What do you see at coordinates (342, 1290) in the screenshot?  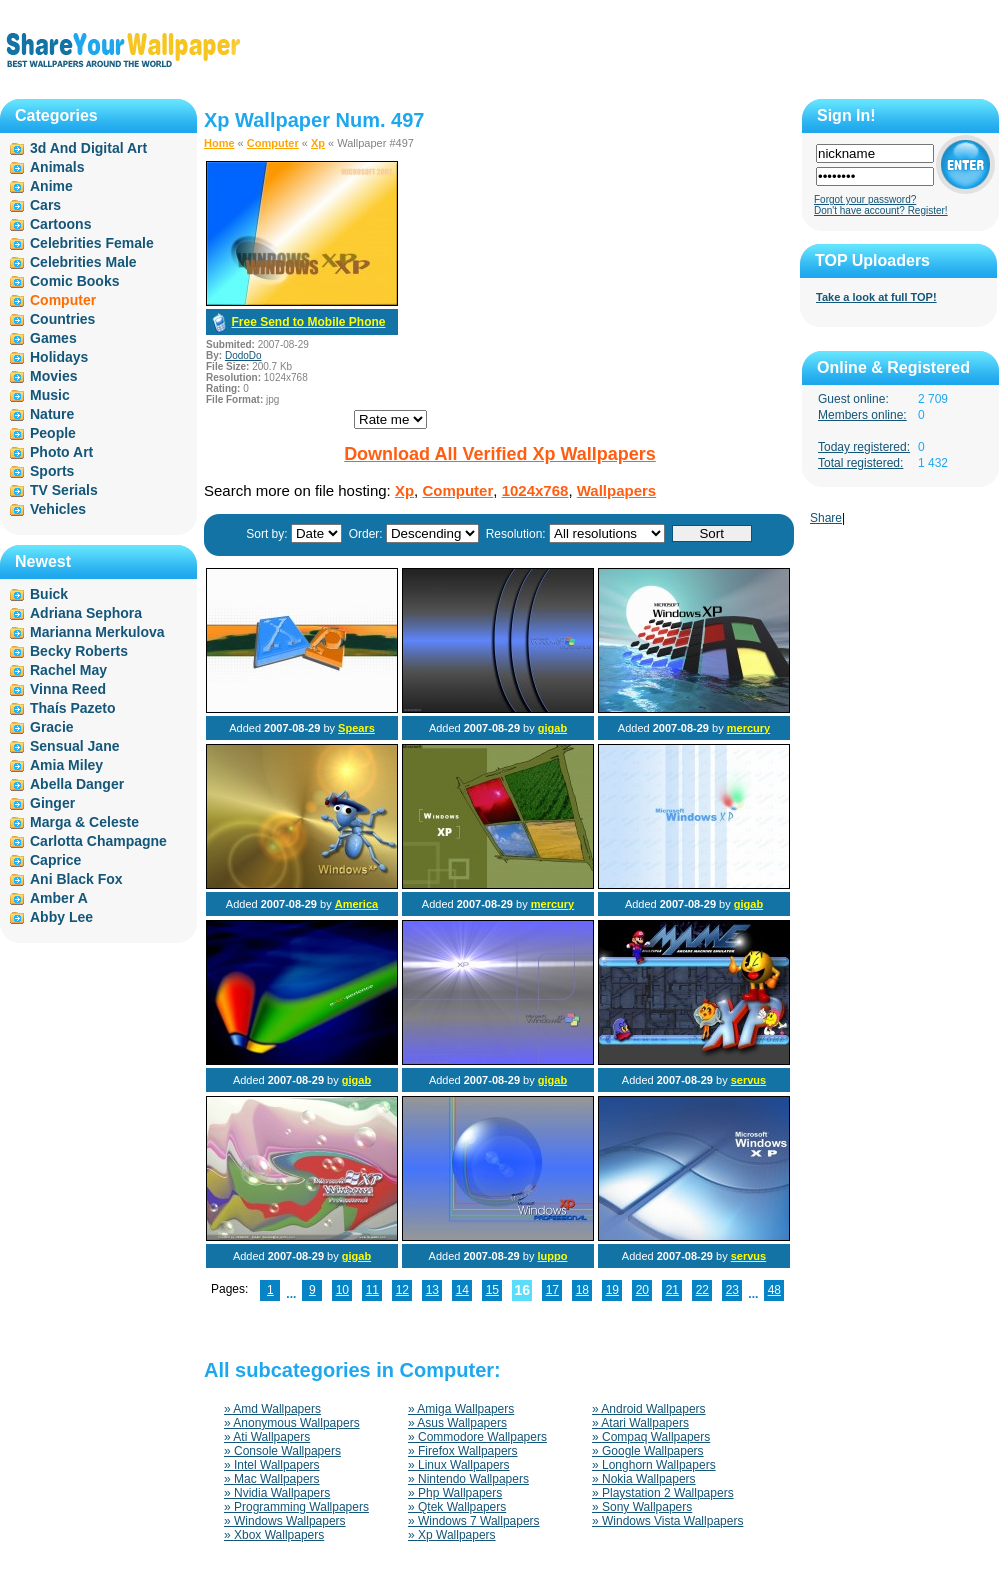 I see `10` at bounding box center [342, 1290].